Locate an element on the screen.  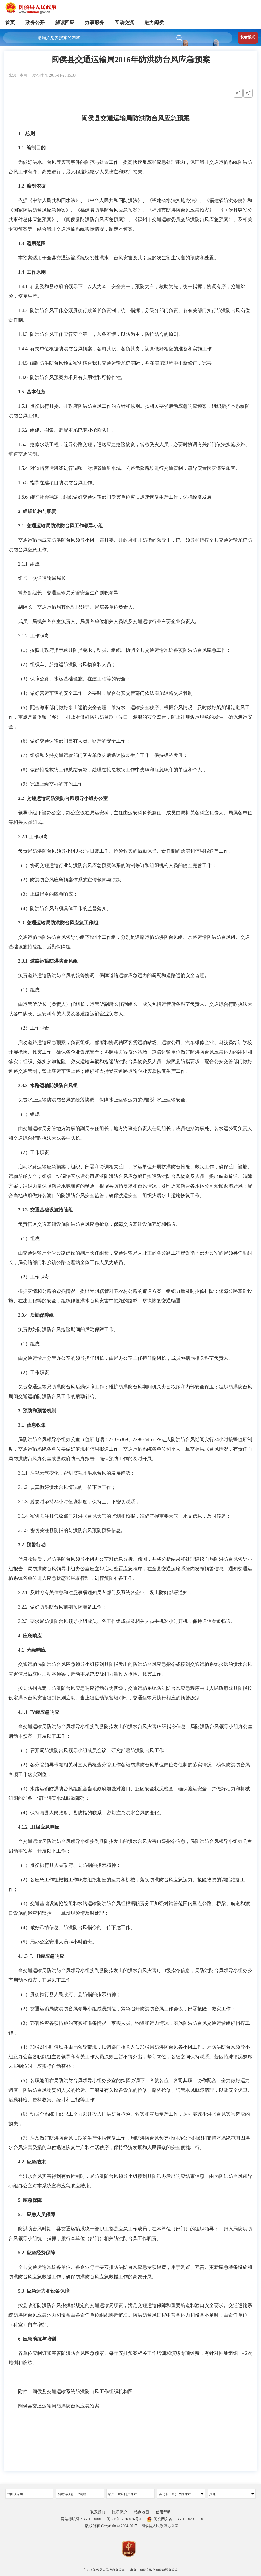
魅力闽侯 is located at coordinates (154, 22).